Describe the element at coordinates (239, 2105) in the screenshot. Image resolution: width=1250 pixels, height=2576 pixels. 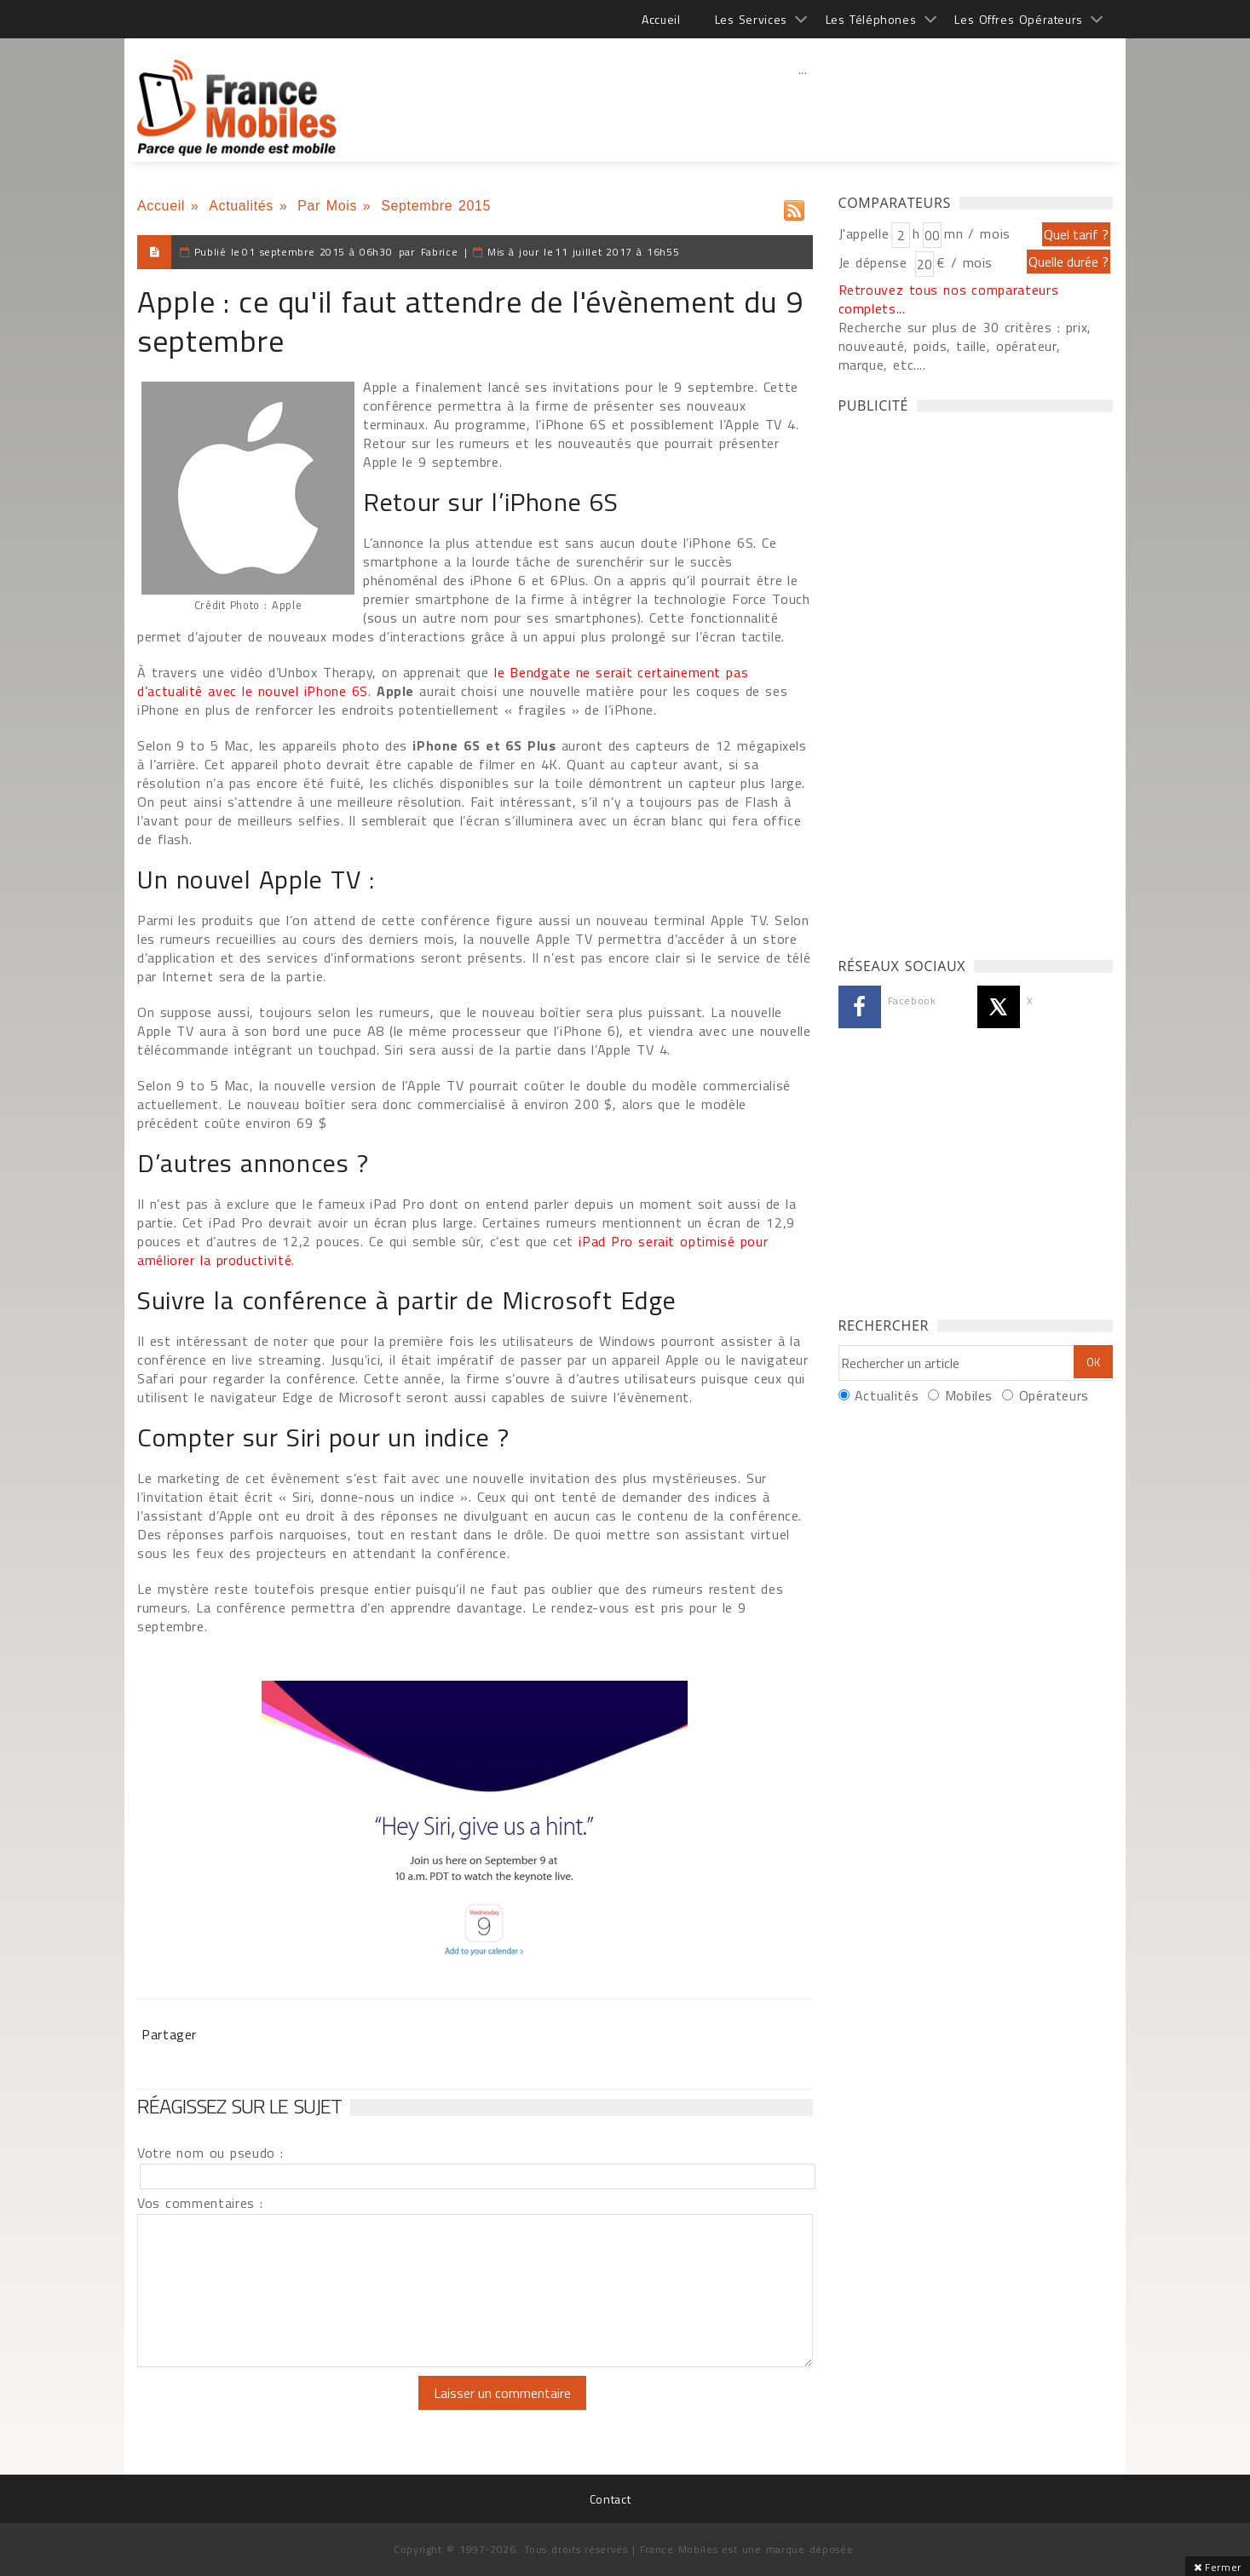
I see `Réagissez sur le sujet` at that location.